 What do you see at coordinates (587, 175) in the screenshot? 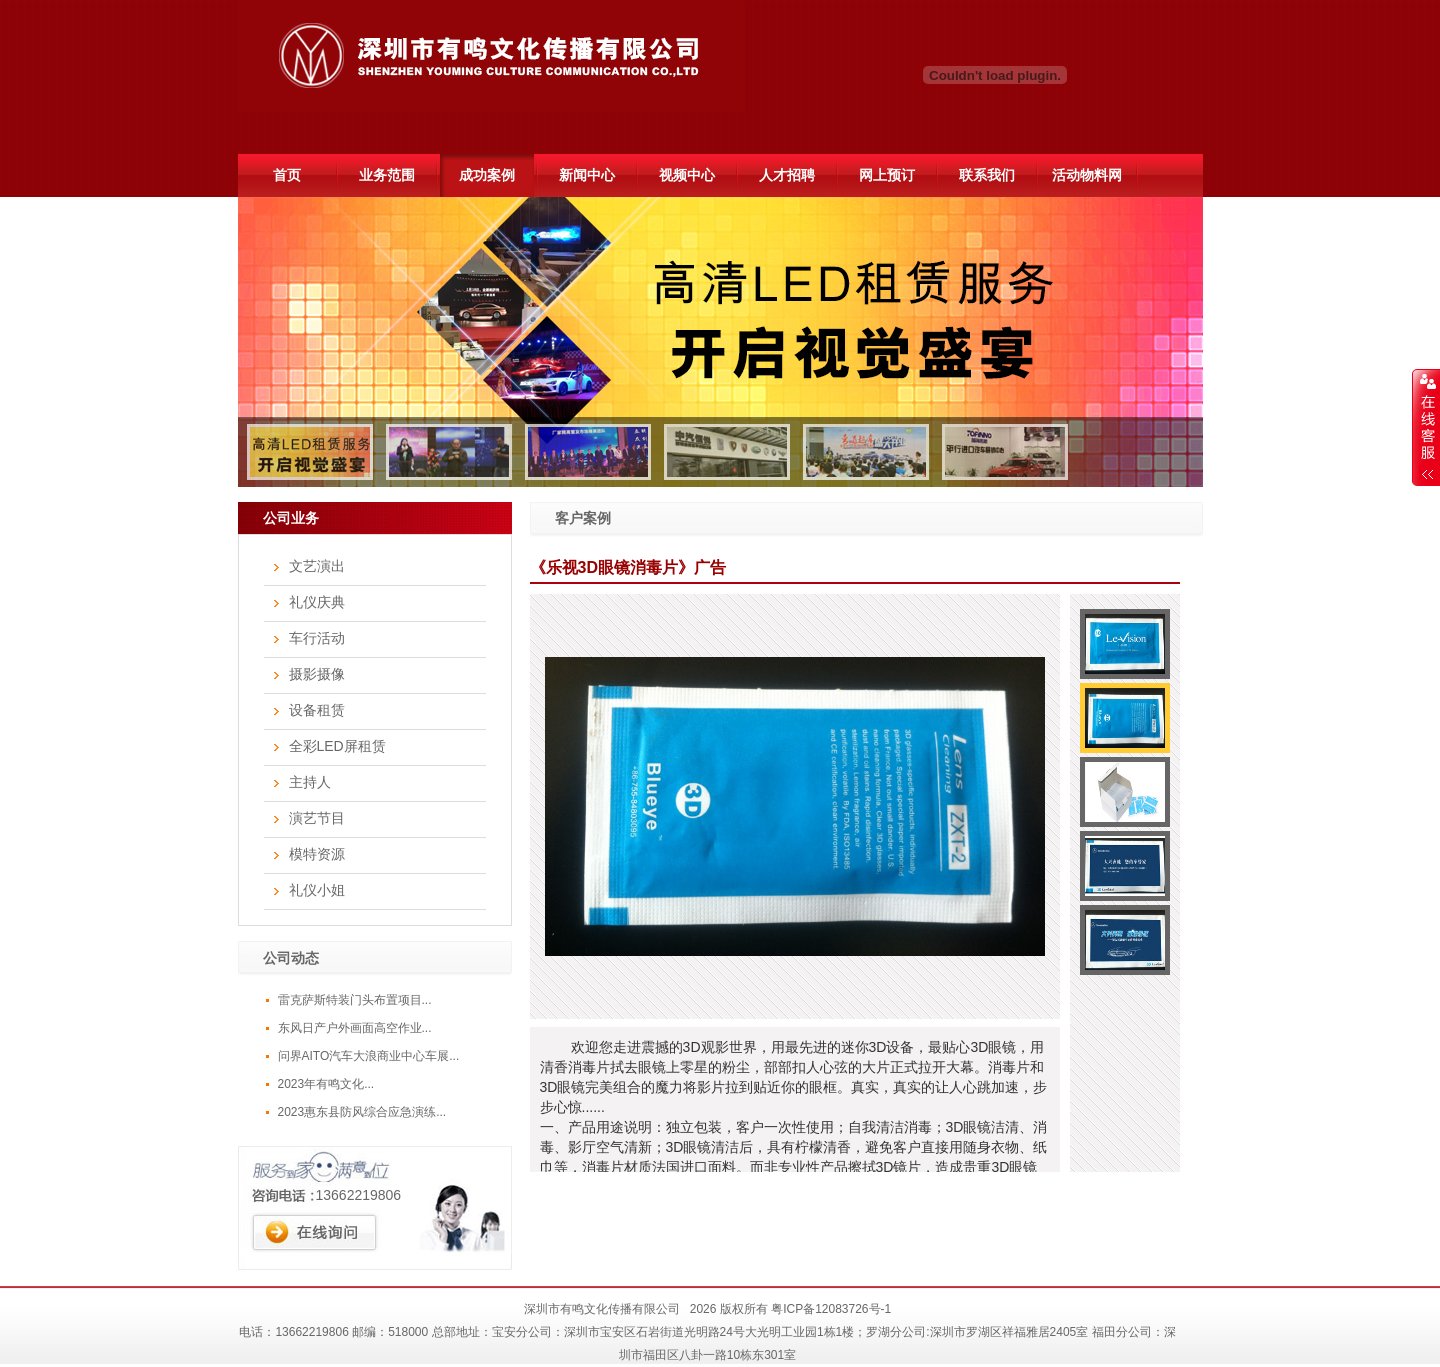
I see `新闻中心` at bounding box center [587, 175].